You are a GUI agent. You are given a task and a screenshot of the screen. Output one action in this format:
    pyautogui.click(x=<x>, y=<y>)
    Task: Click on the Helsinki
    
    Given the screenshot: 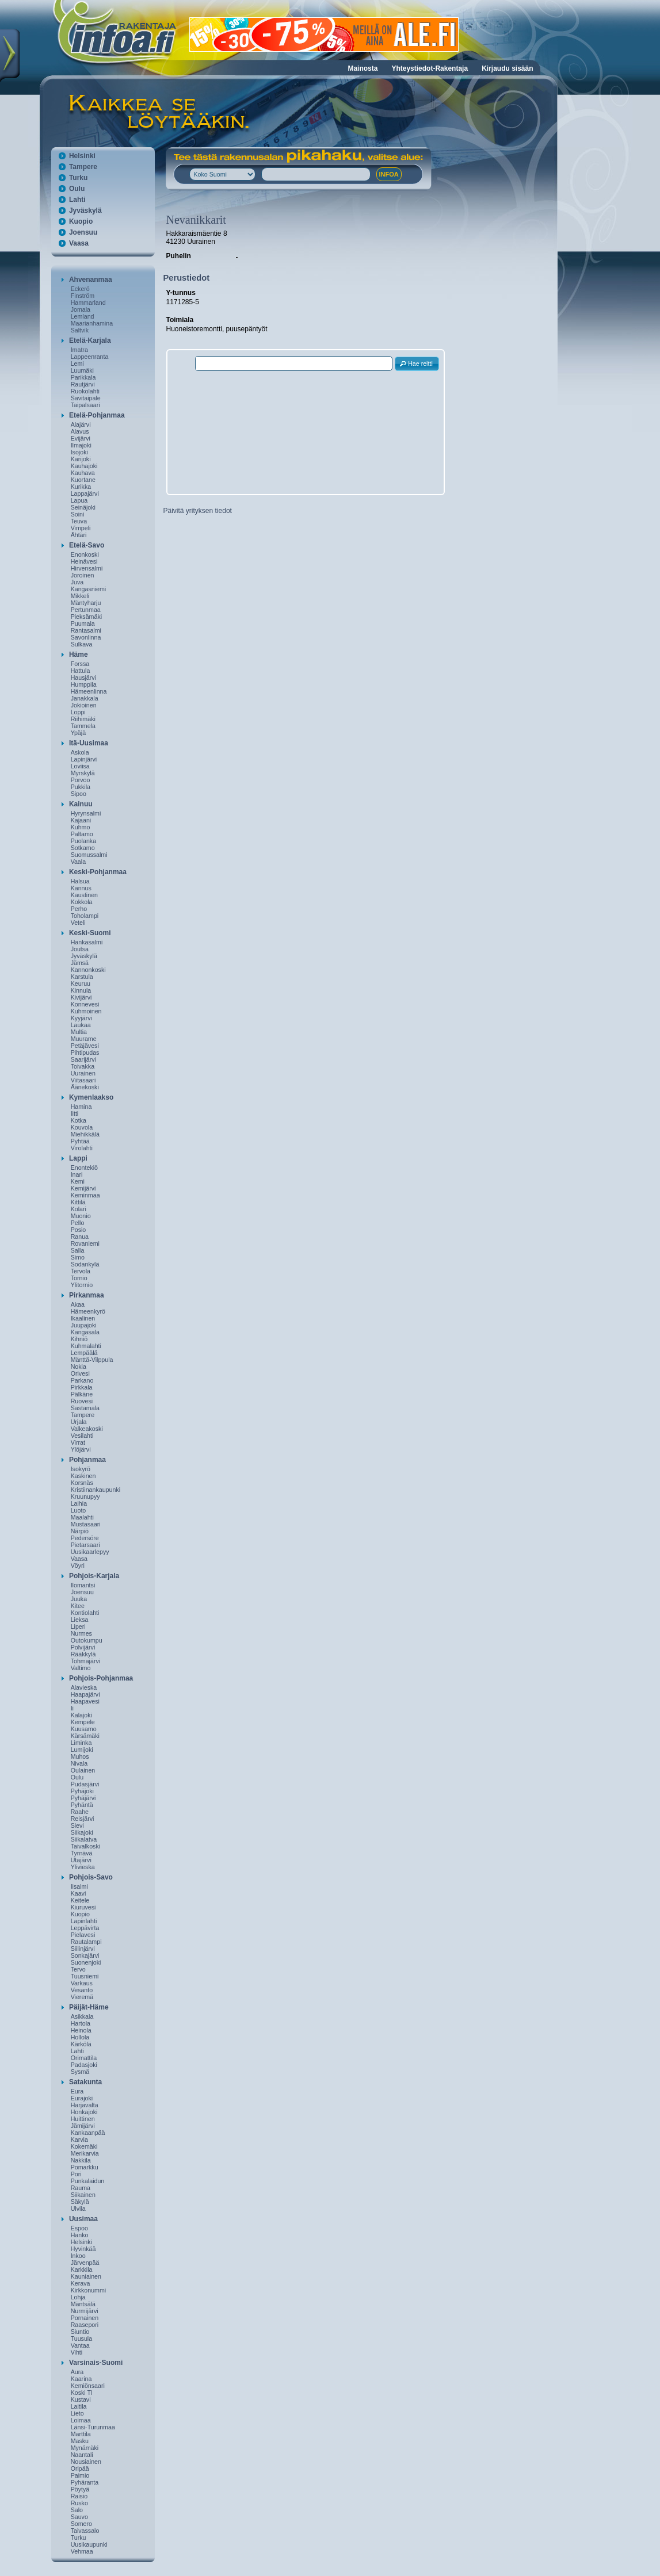 What is the action you would take?
    pyautogui.click(x=82, y=156)
    